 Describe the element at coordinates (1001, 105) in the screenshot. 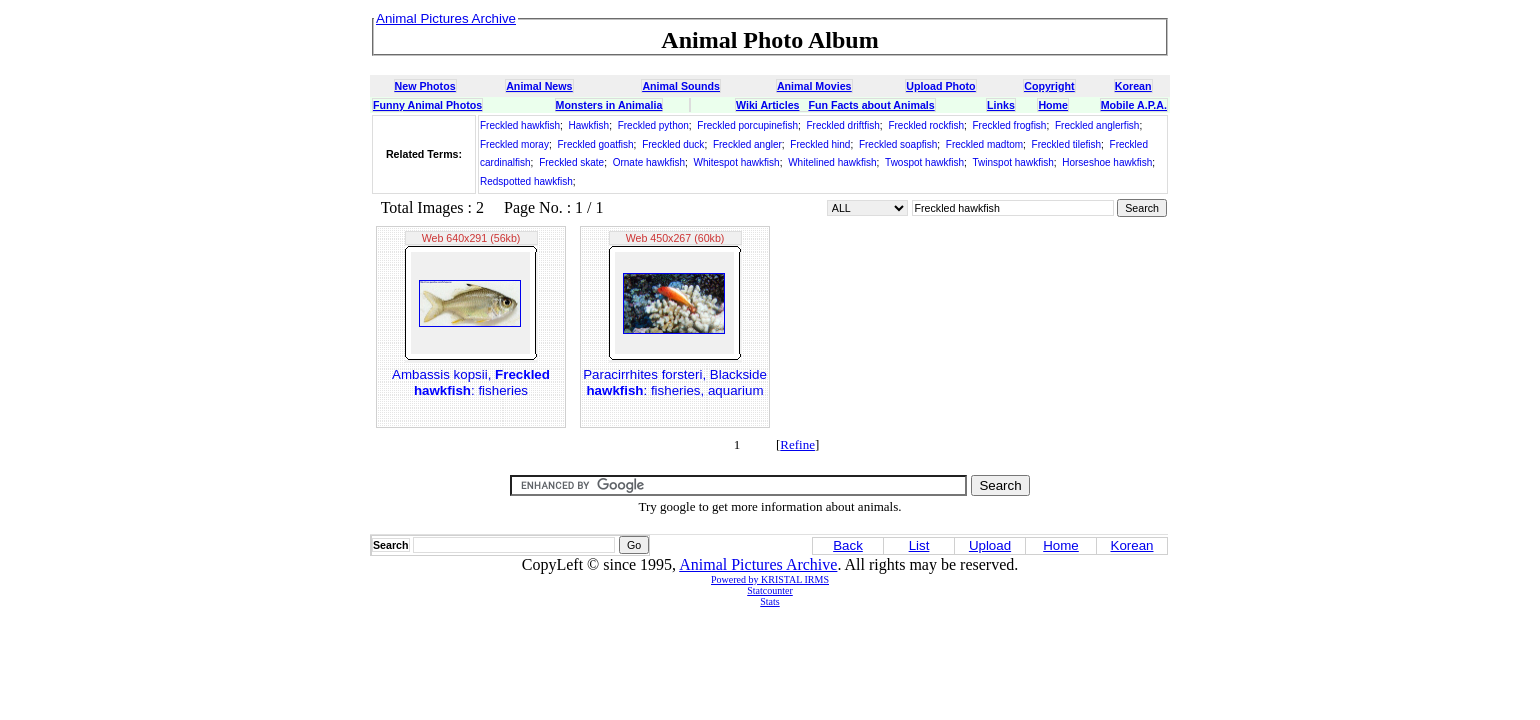

I see `Links` at that location.